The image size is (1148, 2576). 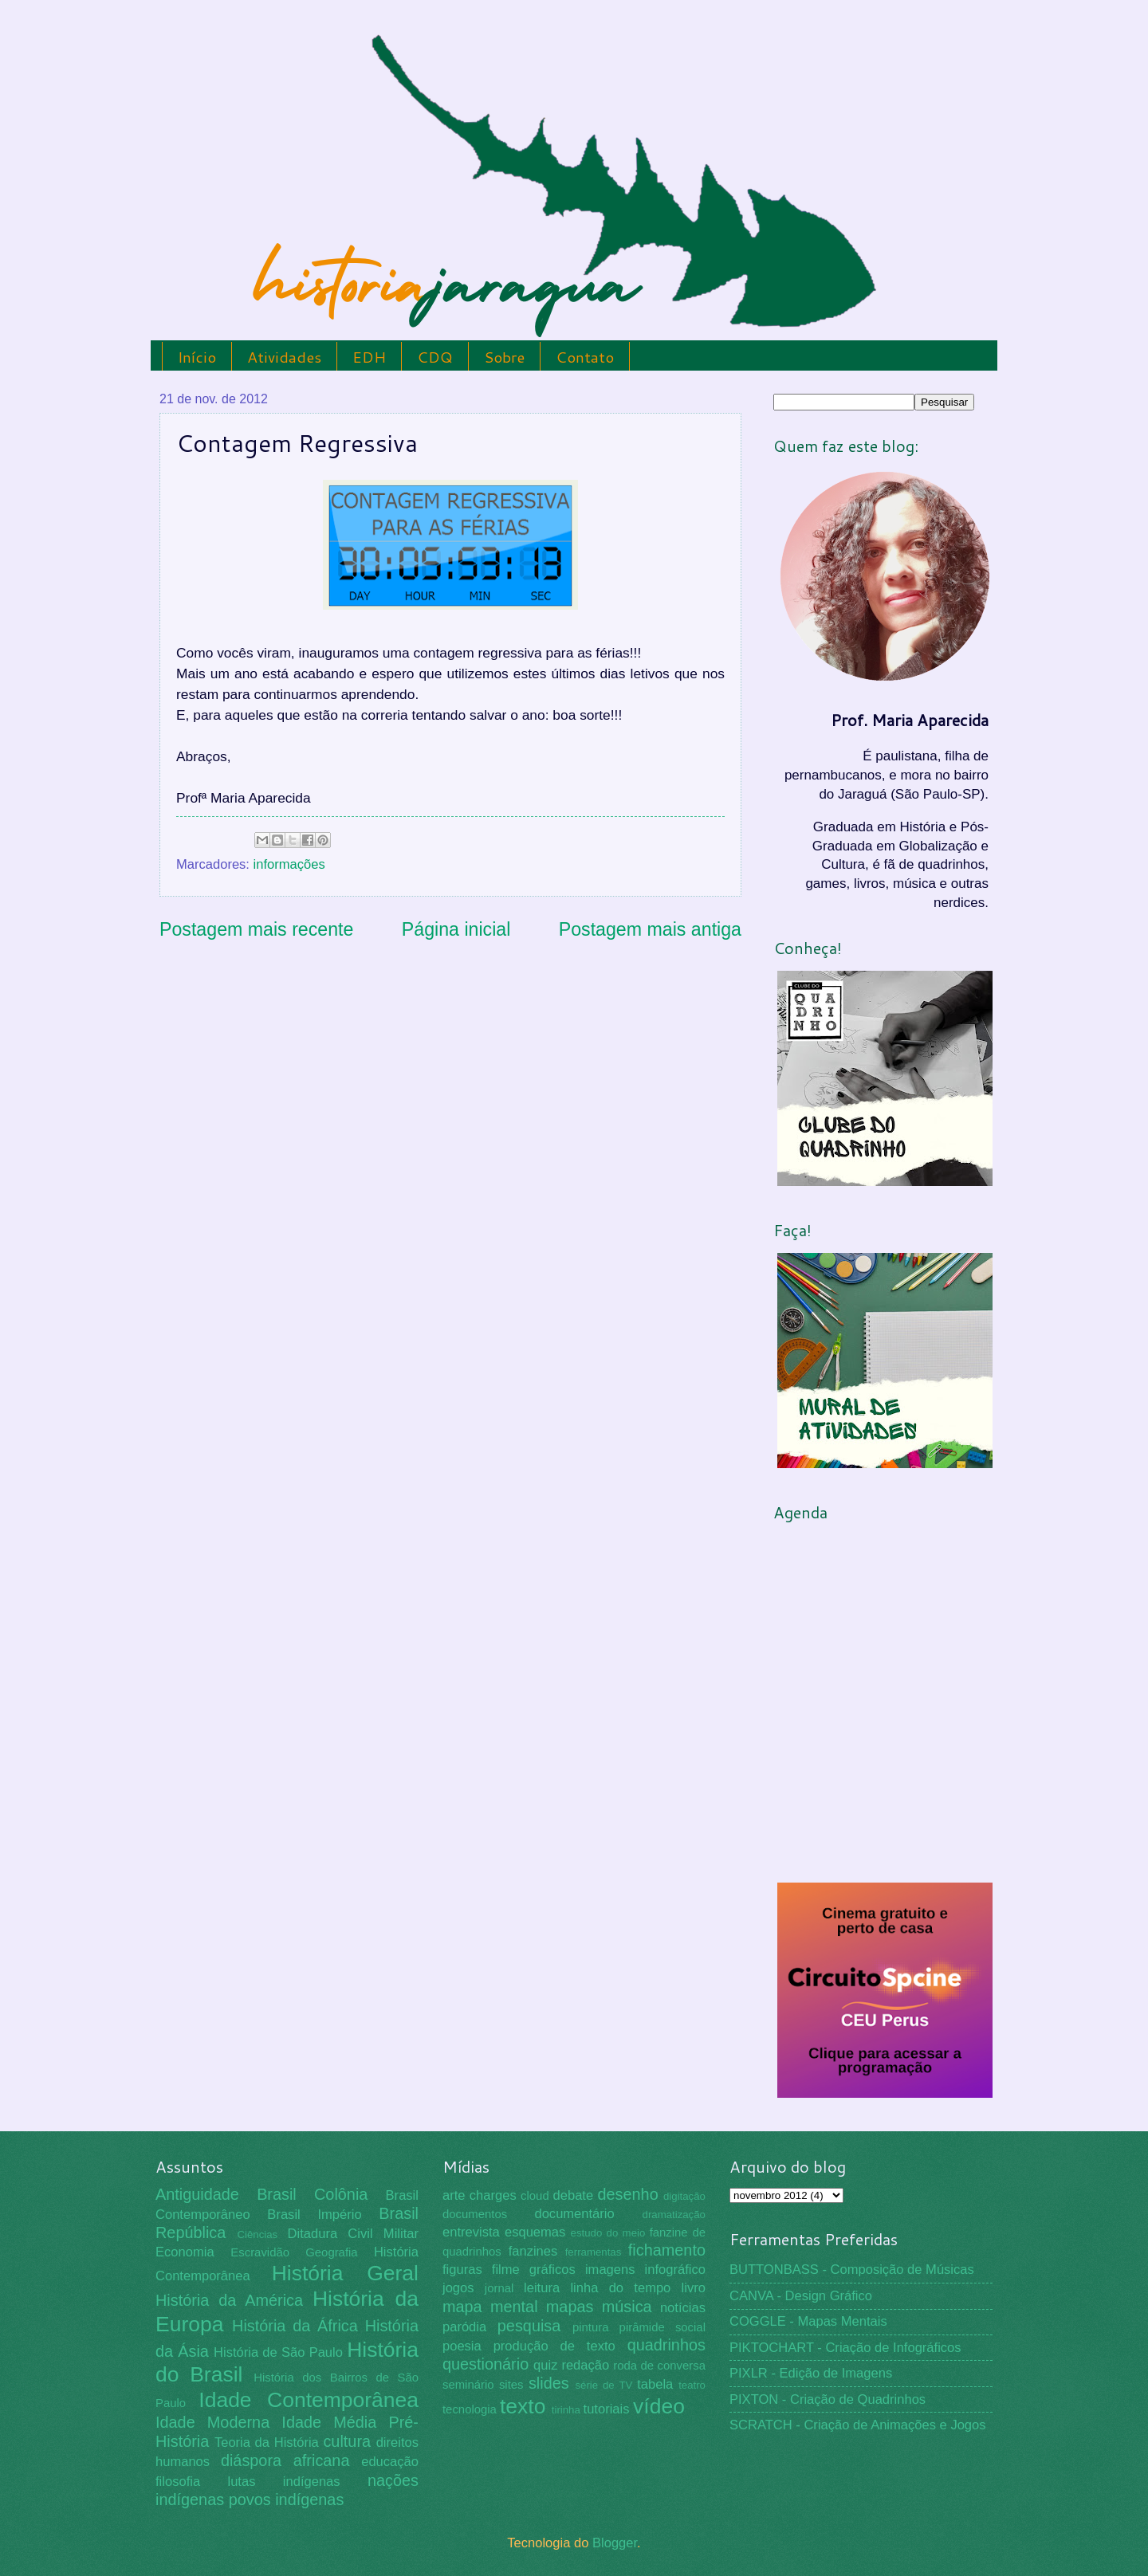 What do you see at coordinates (857, 2425) in the screenshot?
I see `SCRATCH - Criação de Animações e Jogos` at bounding box center [857, 2425].